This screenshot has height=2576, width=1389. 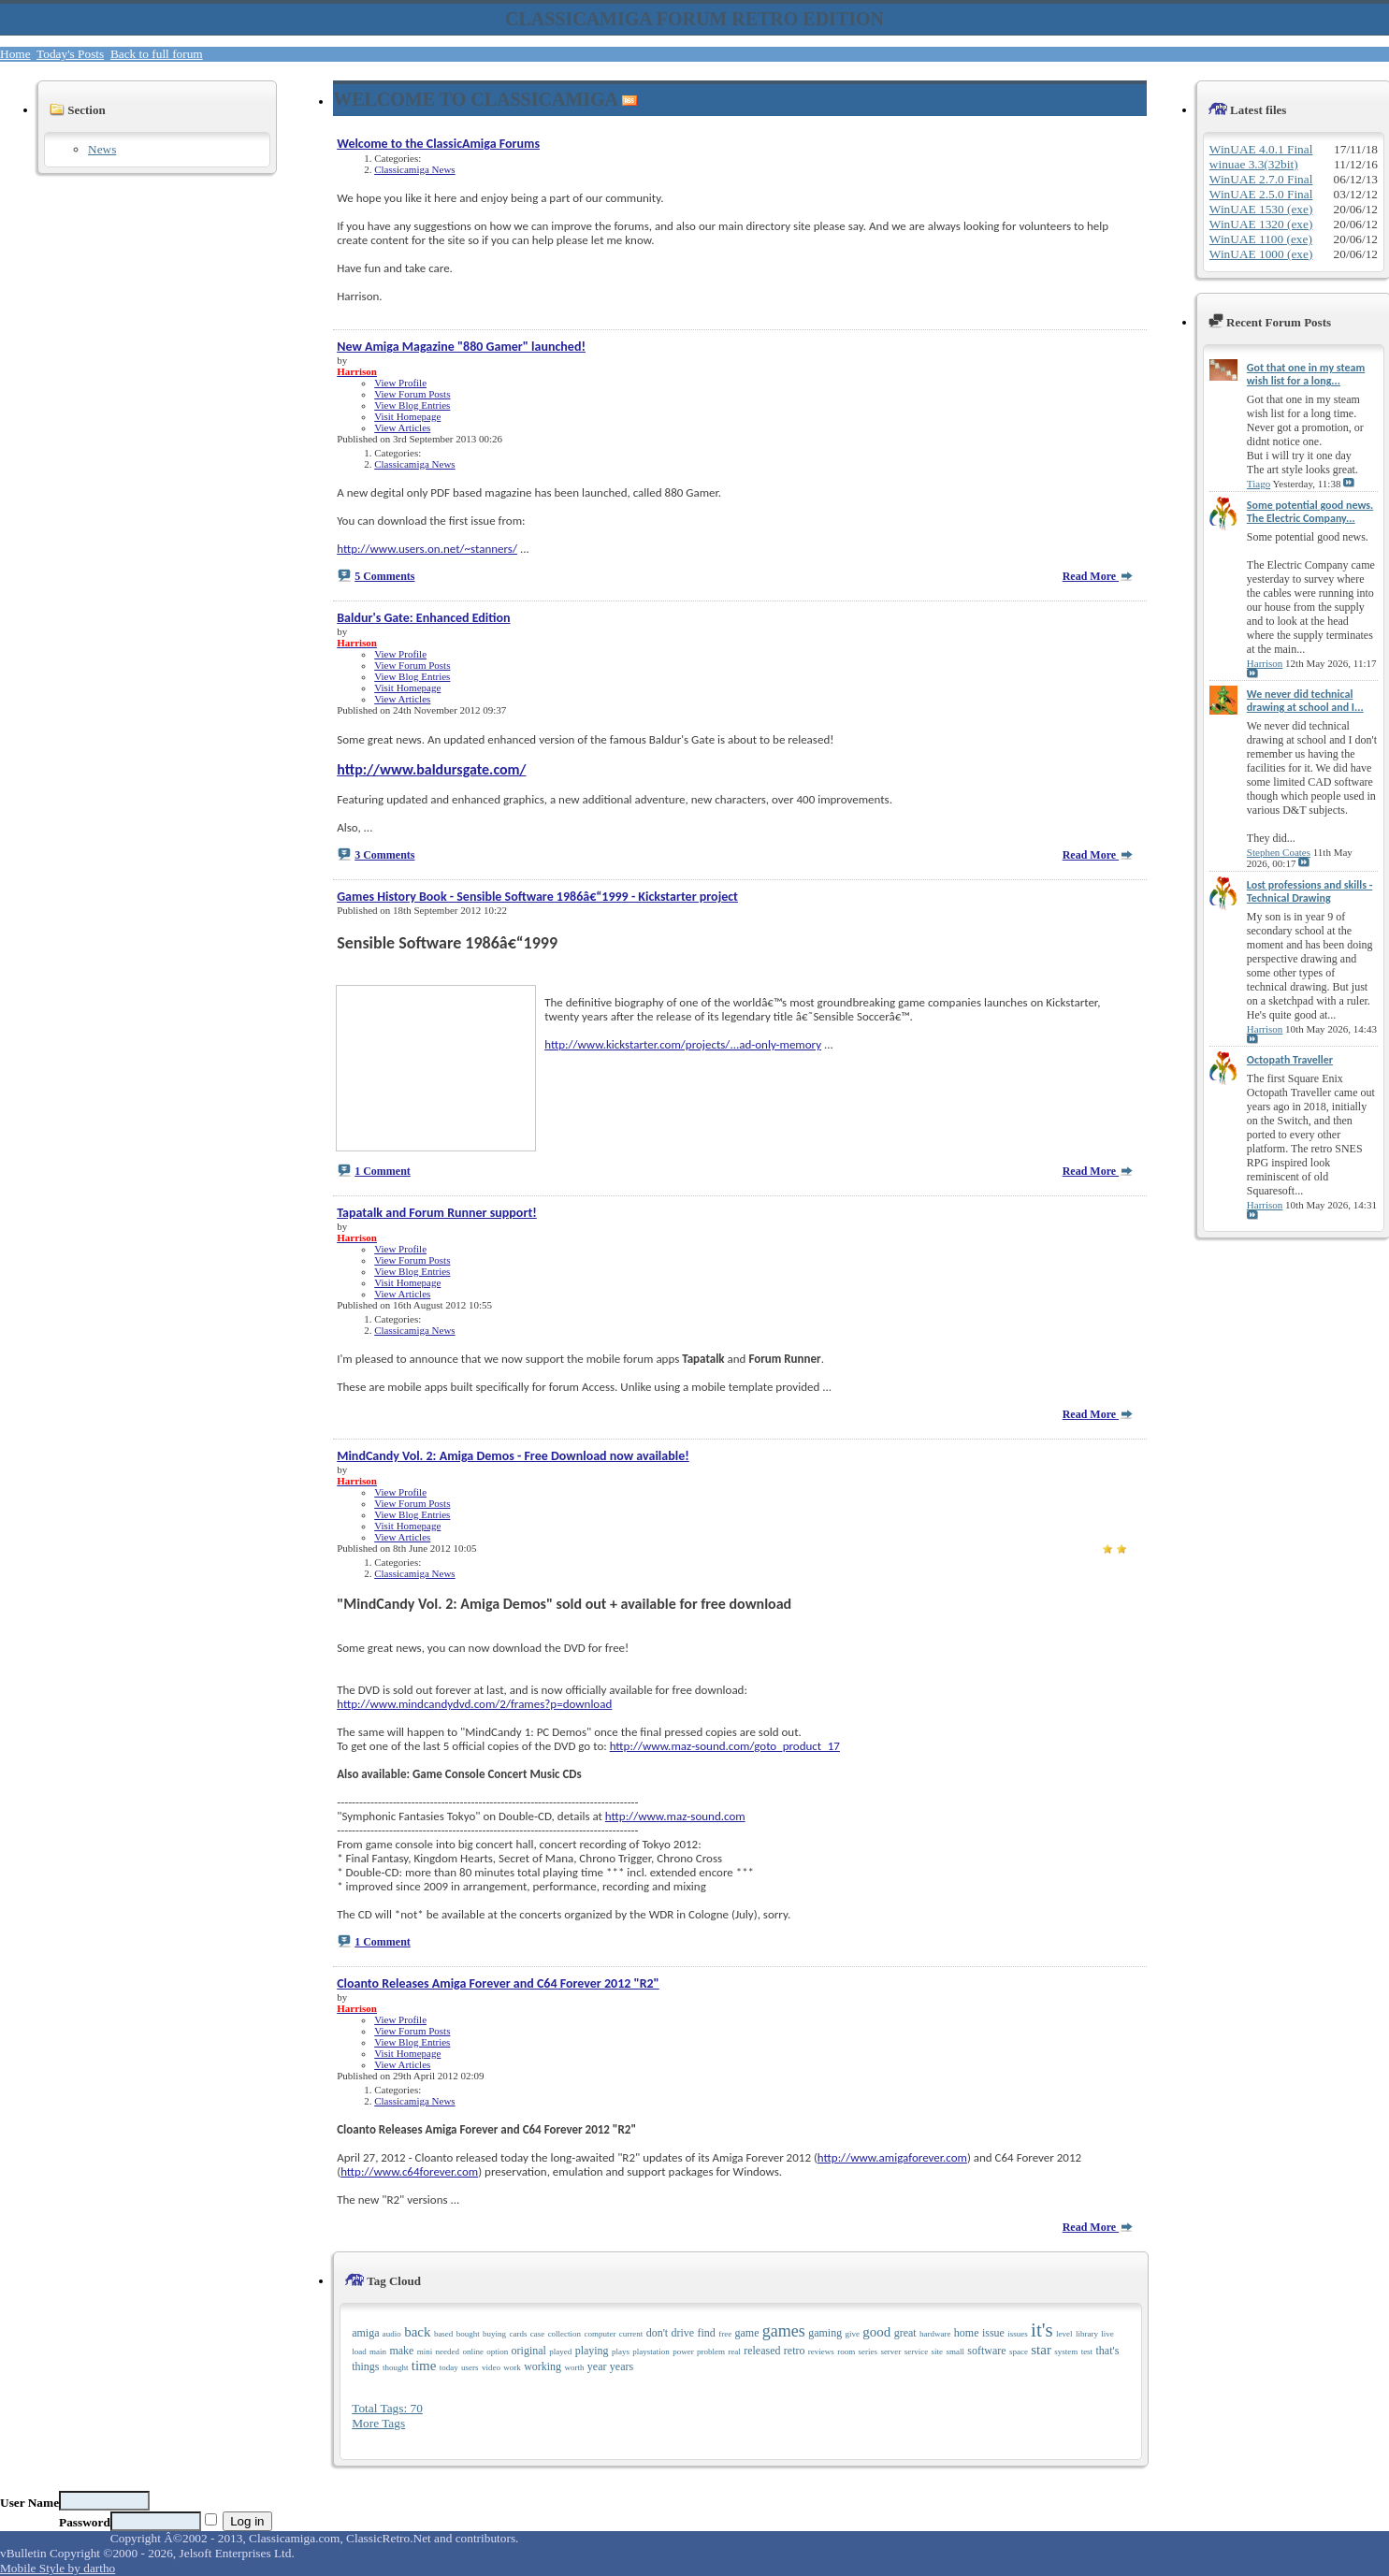 I want to click on video, so click(x=491, y=2367).